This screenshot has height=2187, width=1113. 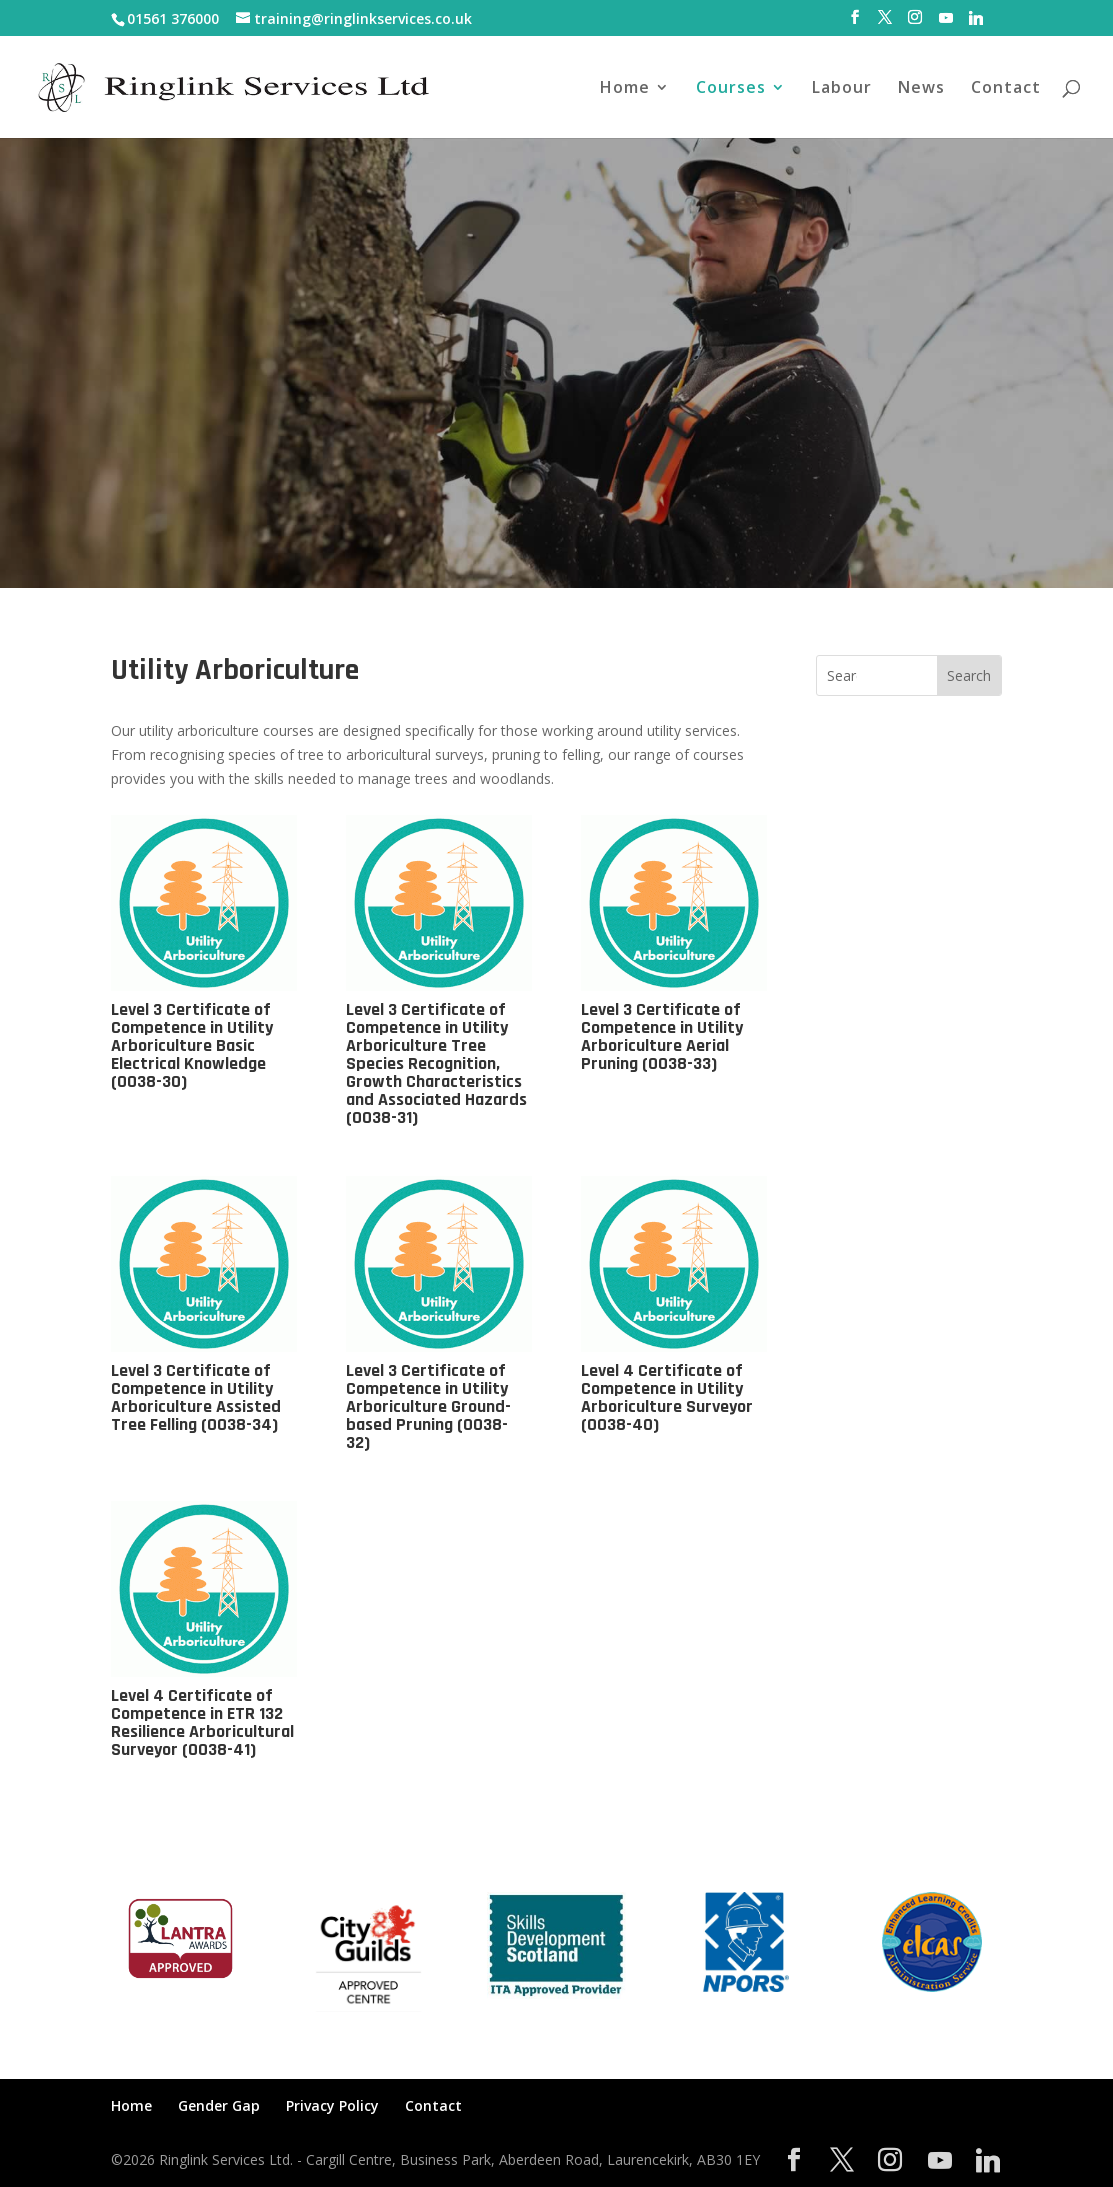 What do you see at coordinates (667, 1397) in the screenshot?
I see `Level 4 Certificate of Competence in Utility Arboriculture Surveyor (0038-40)` at bounding box center [667, 1397].